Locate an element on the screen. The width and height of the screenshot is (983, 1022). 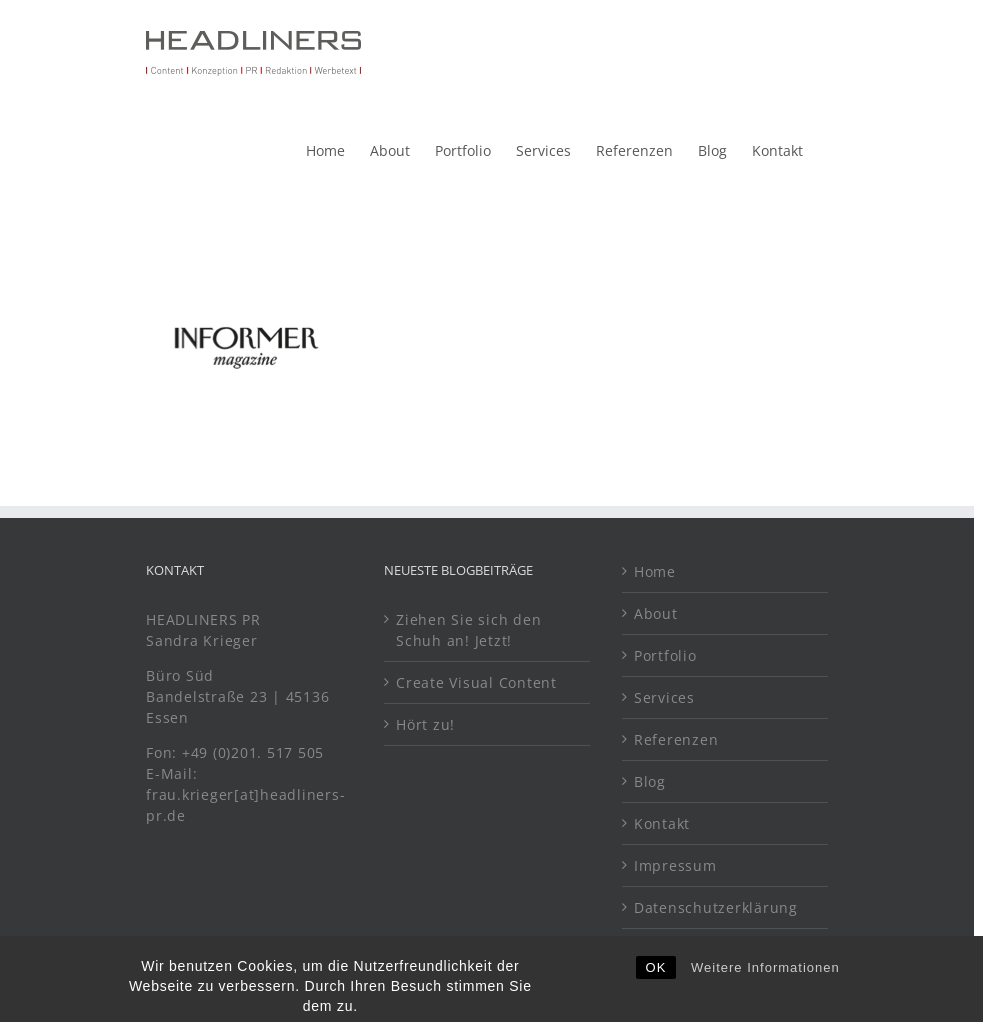
Home is located at coordinates (655, 571).